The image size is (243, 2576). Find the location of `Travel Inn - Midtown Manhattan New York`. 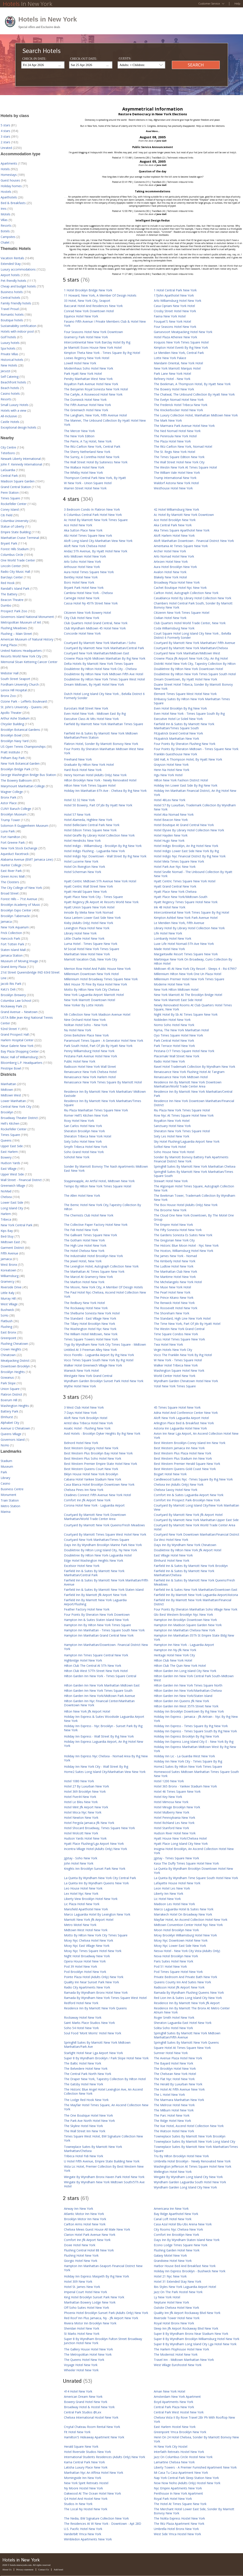

Travel Inn - Midtown Manhattan New York is located at coordinates (184, 2360).